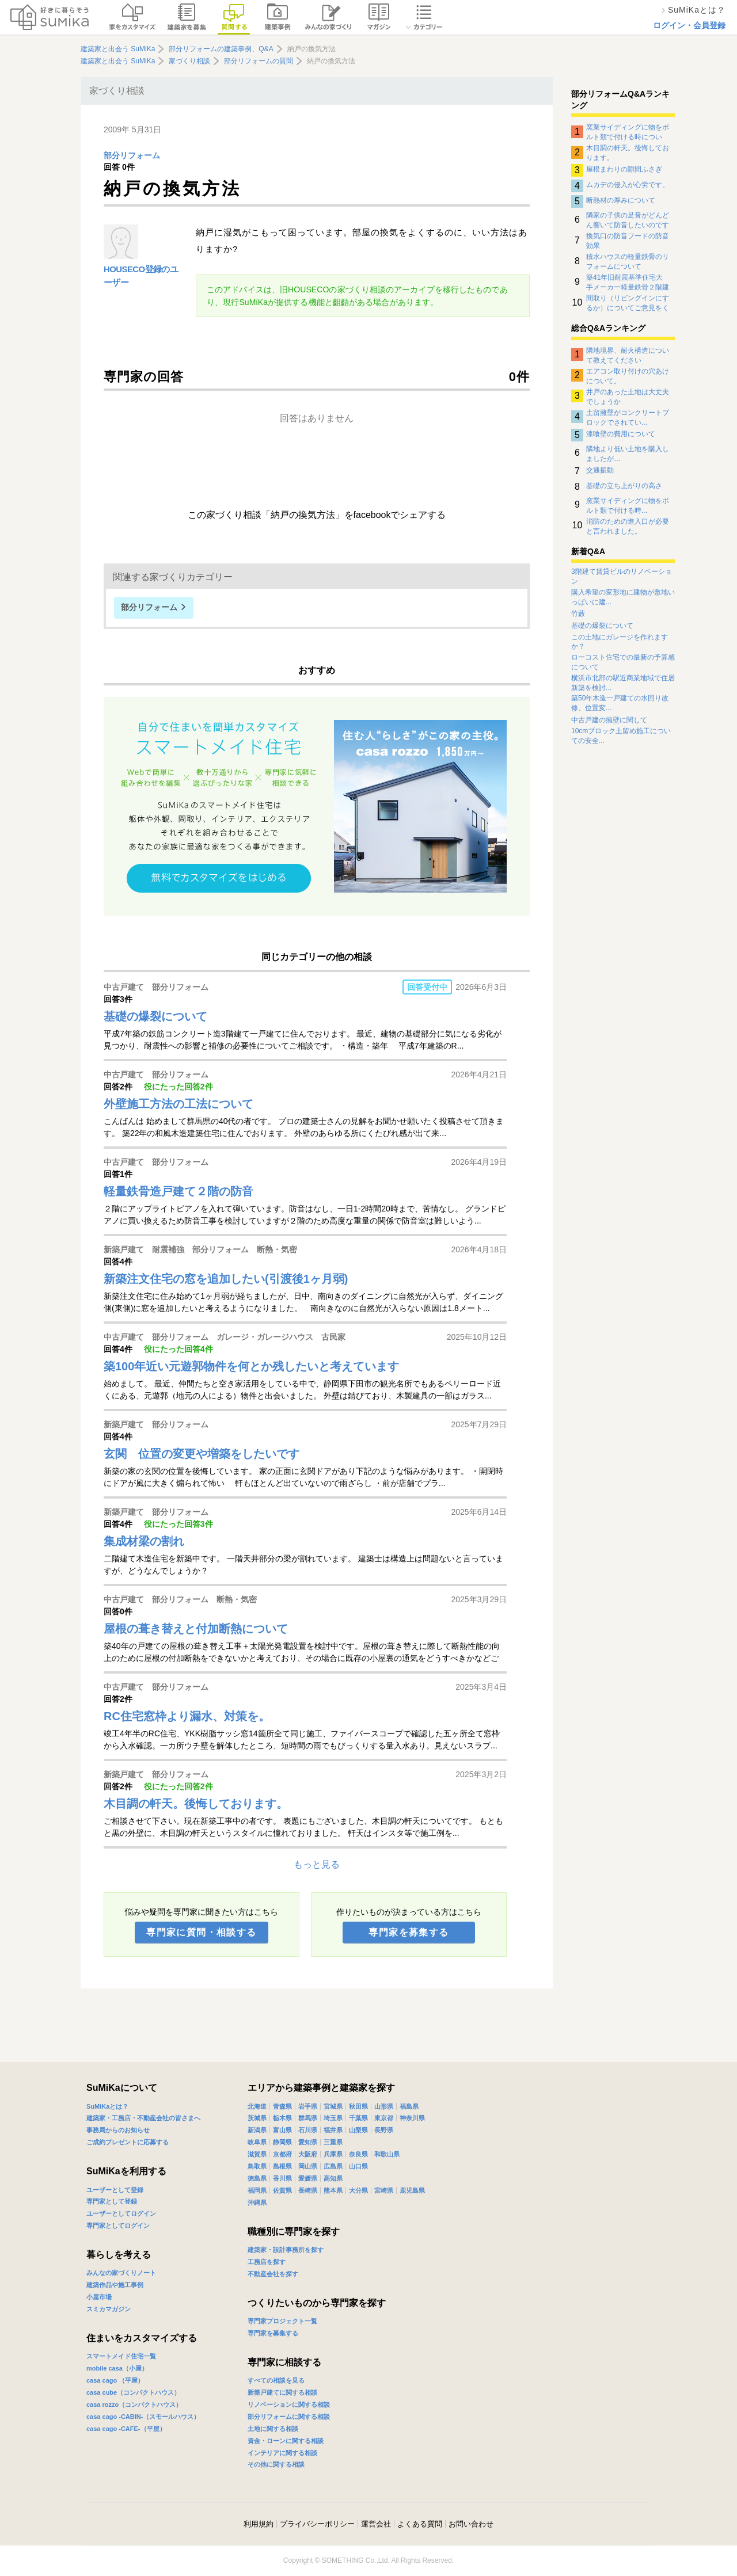 This screenshot has height=2576, width=737. Describe the element at coordinates (333, 2178) in the screenshot. I see `高知県` at that location.